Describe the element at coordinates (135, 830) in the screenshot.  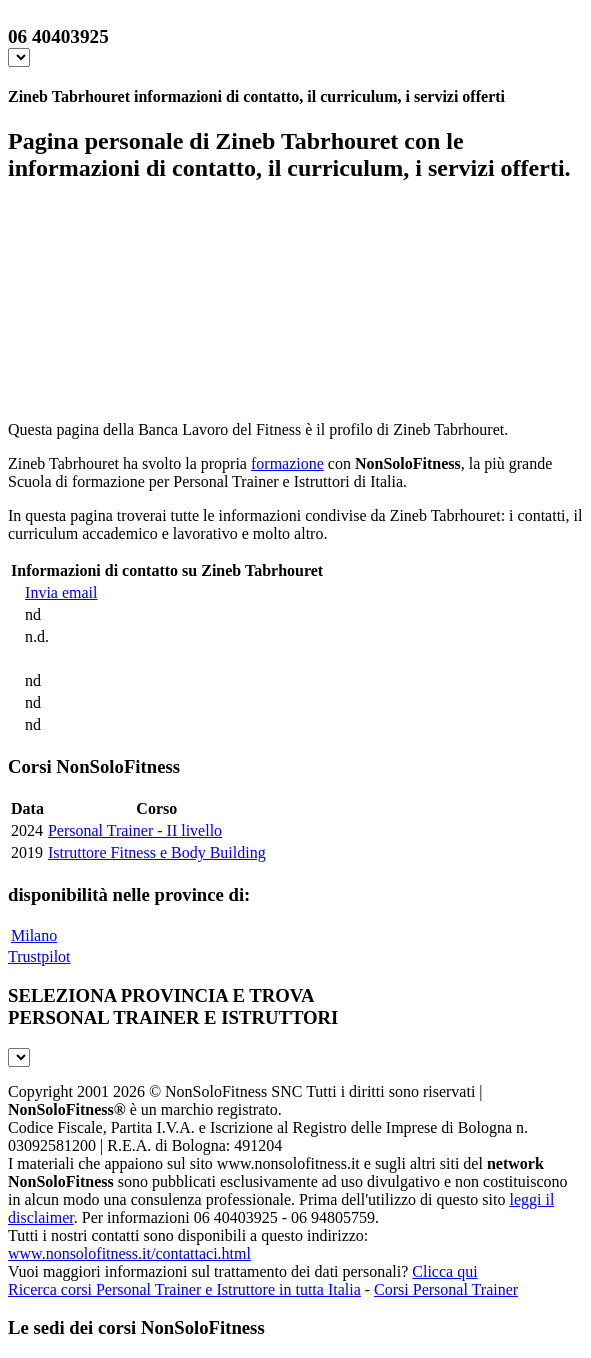
I see `Personal Trainer - II livello` at that location.